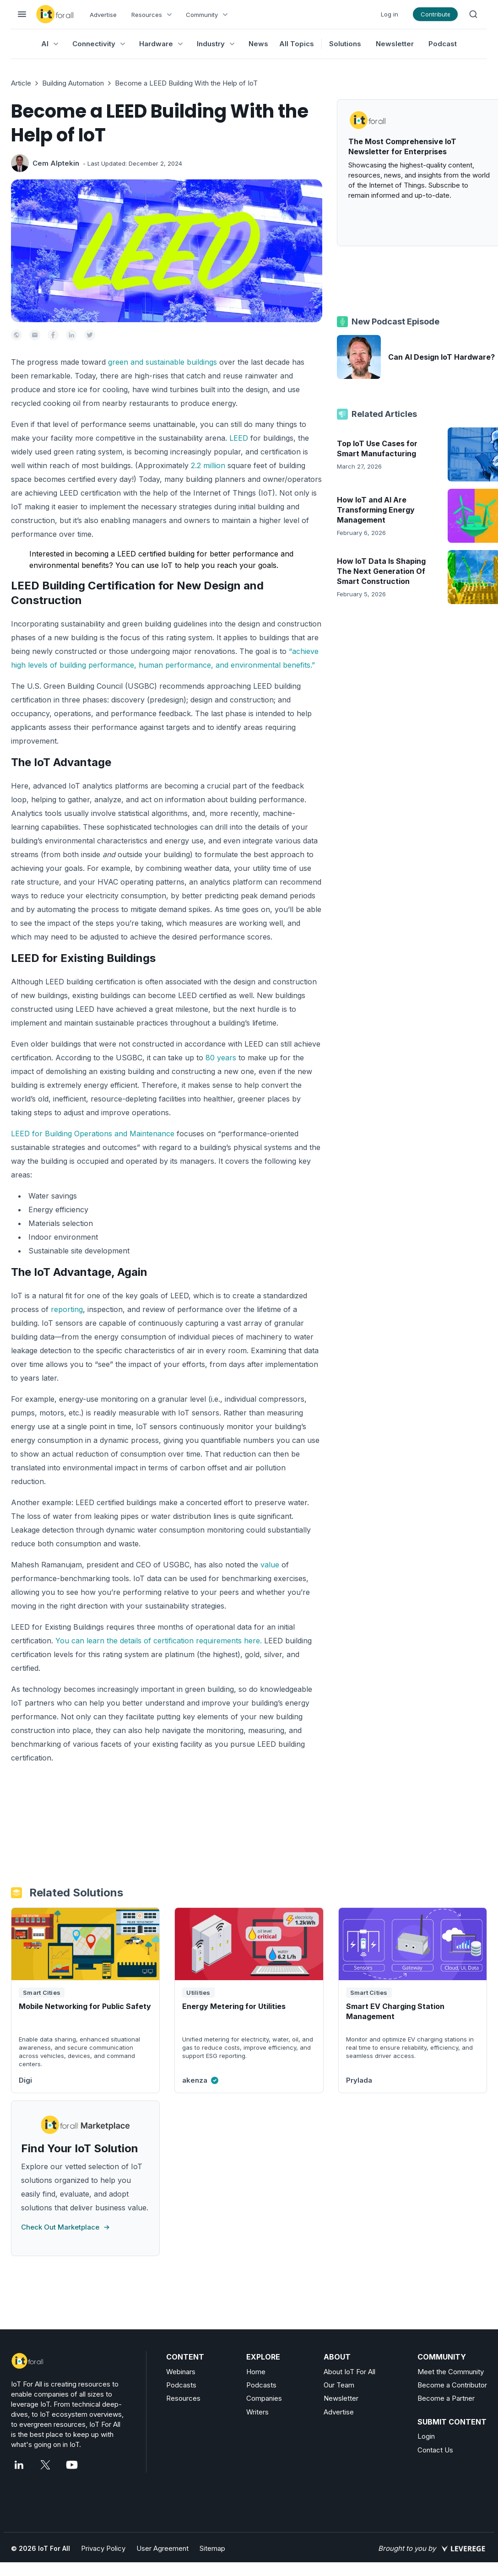 This screenshot has height=2576, width=498. I want to click on Log in, so click(389, 14).